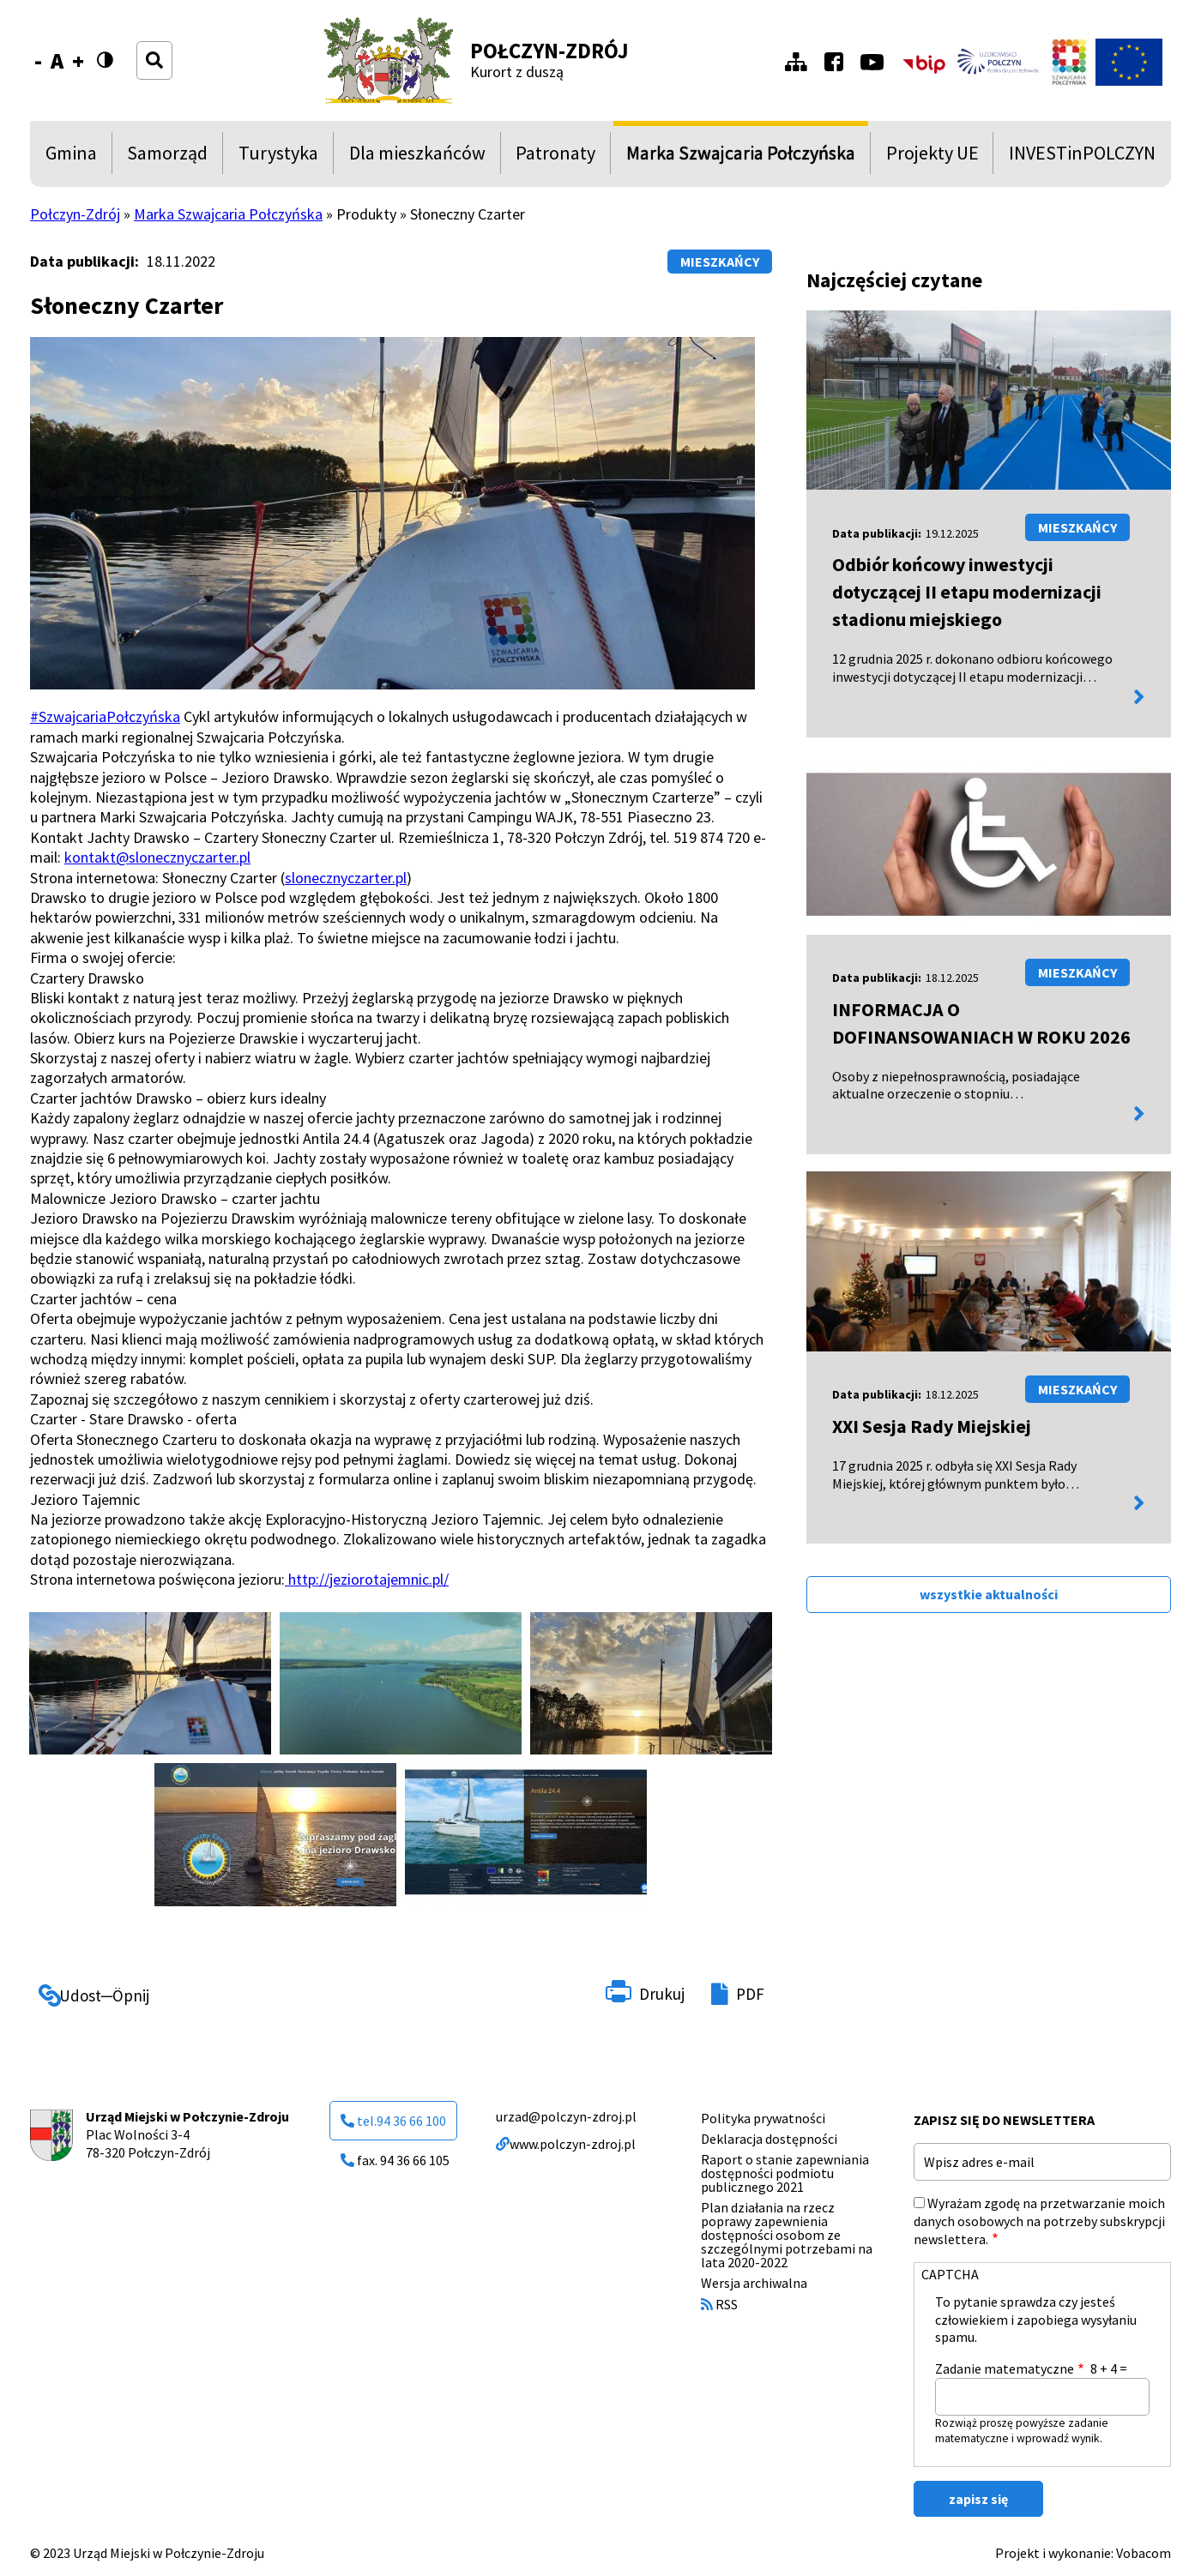 Image resolution: width=1201 pixels, height=2576 pixels. Describe the element at coordinates (74, 157) in the screenshot. I see `Gmina` at that location.